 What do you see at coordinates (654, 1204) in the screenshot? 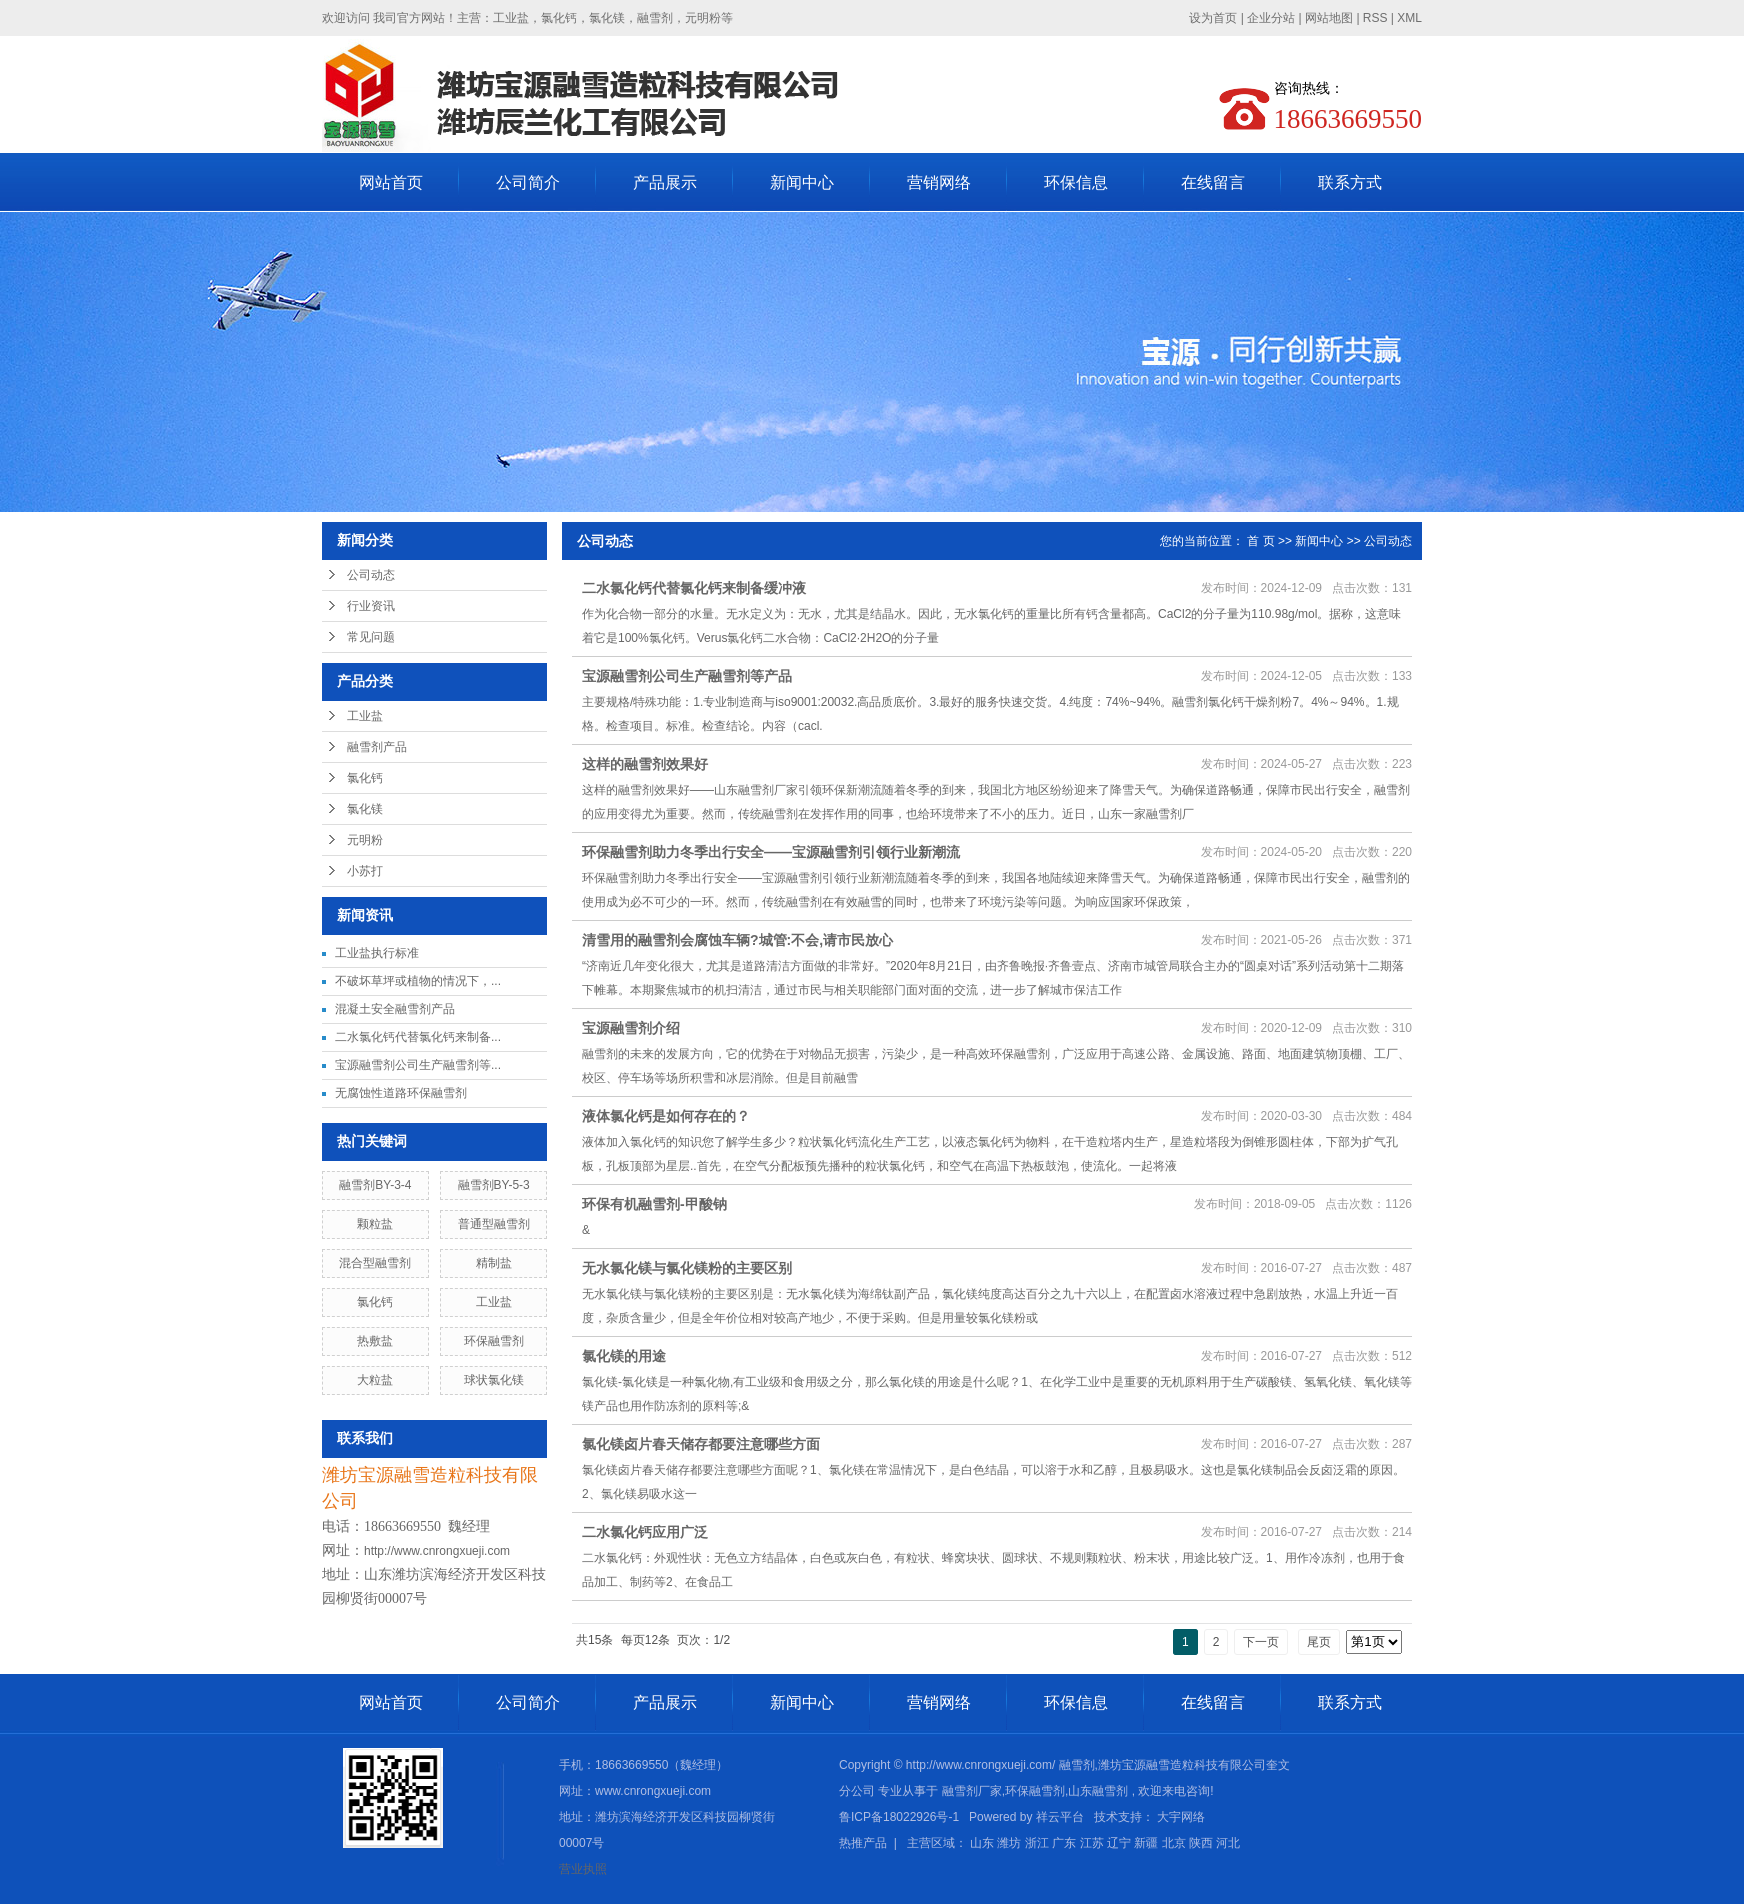
I see `环保有机融雪剂-甲酸钠` at bounding box center [654, 1204].